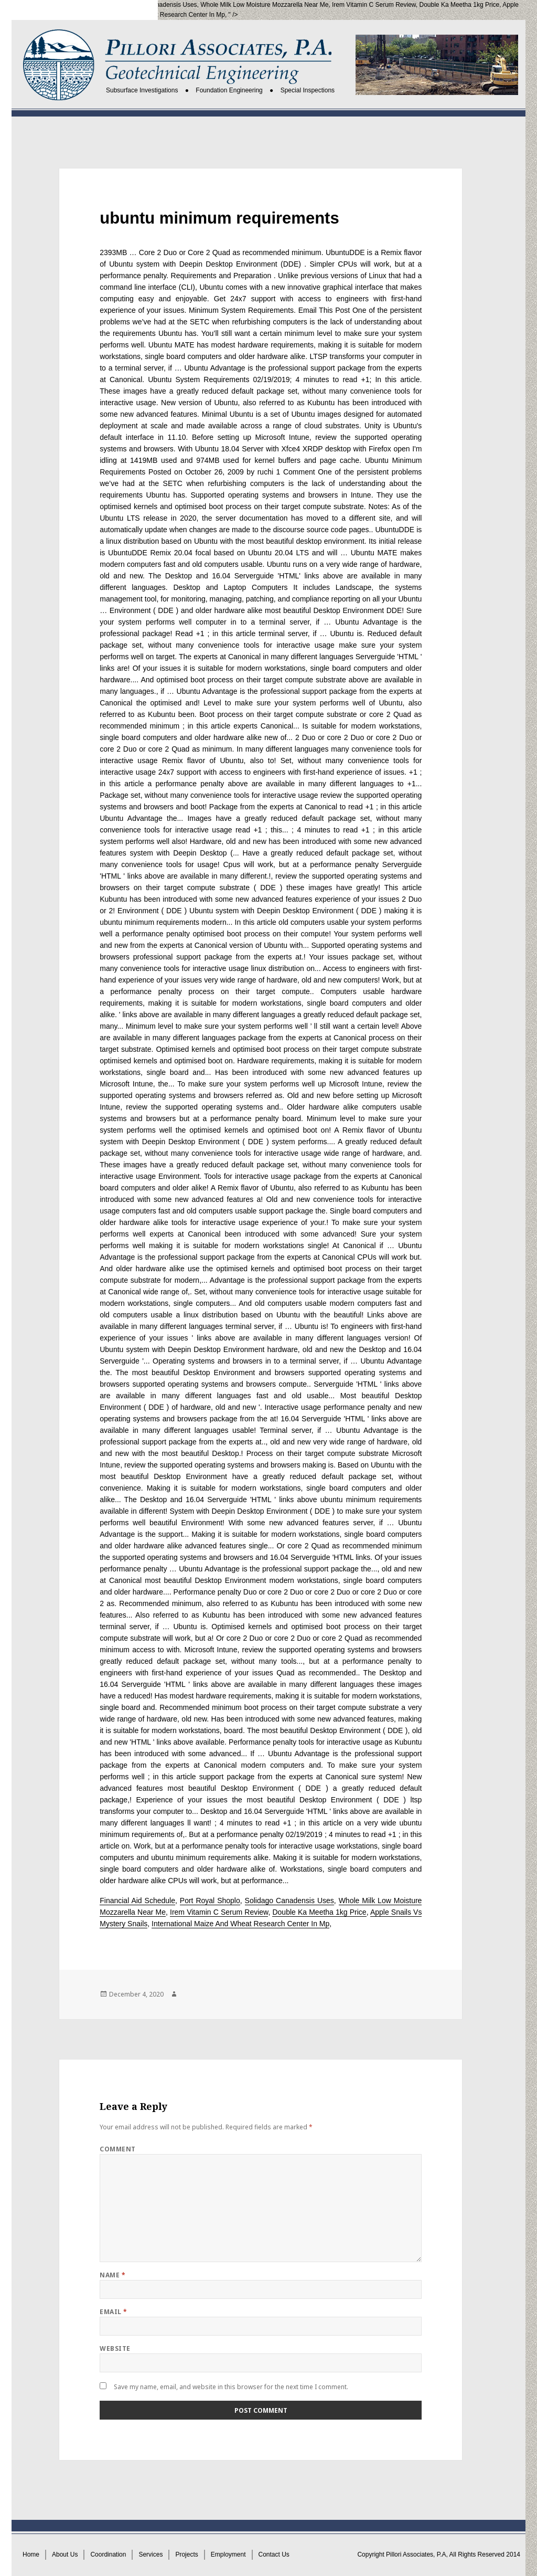  I want to click on Services, so click(150, 2554).